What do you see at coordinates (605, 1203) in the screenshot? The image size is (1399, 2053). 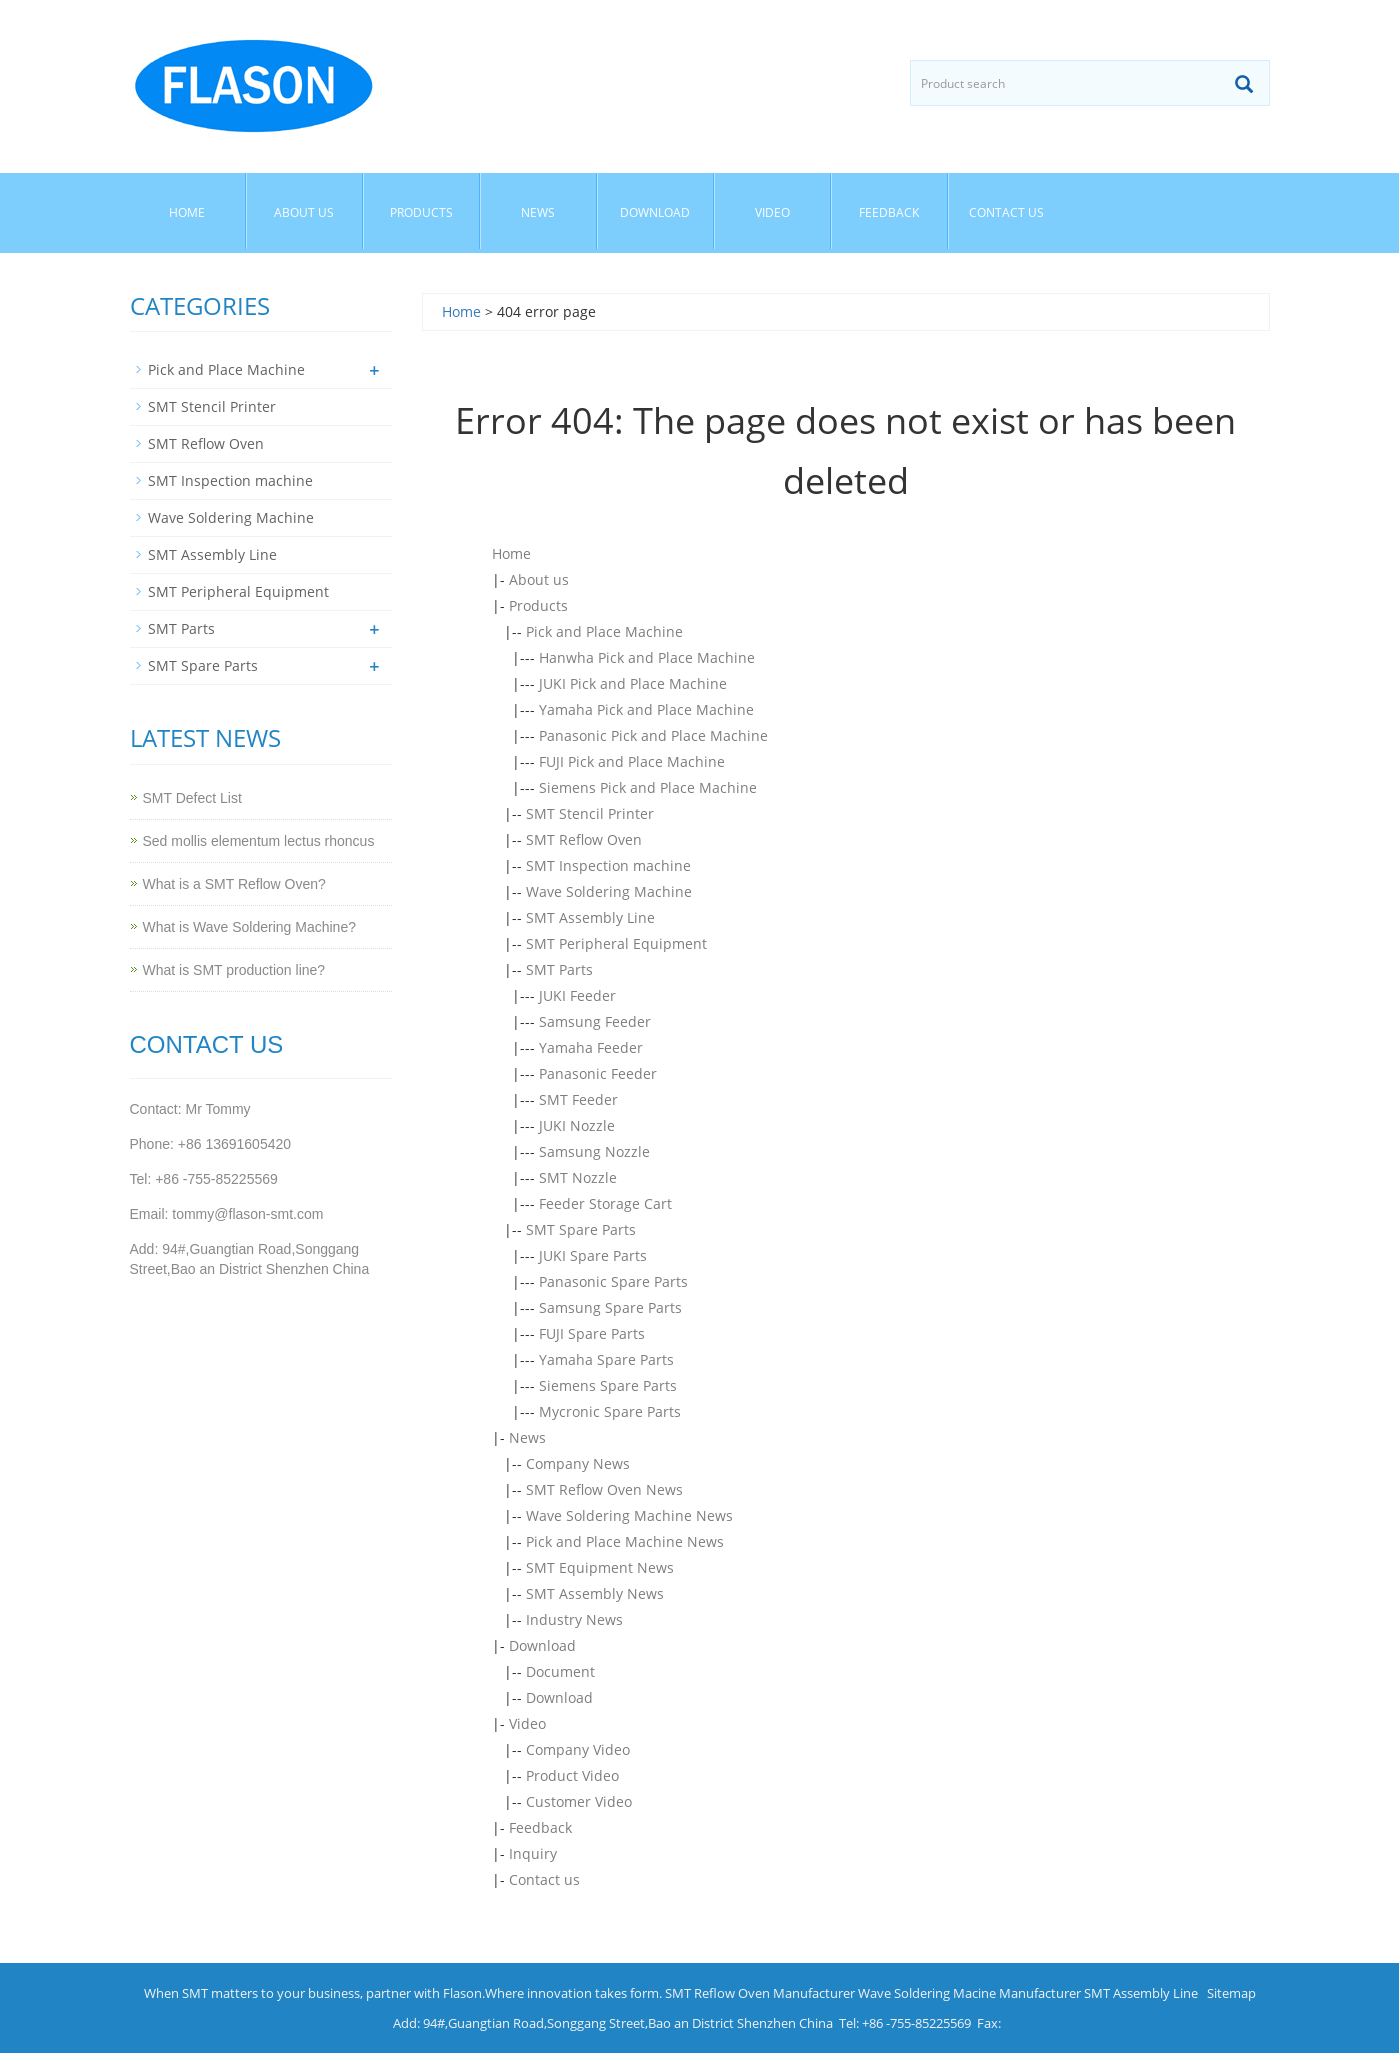 I see `Feeder Storage Cart` at bounding box center [605, 1203].